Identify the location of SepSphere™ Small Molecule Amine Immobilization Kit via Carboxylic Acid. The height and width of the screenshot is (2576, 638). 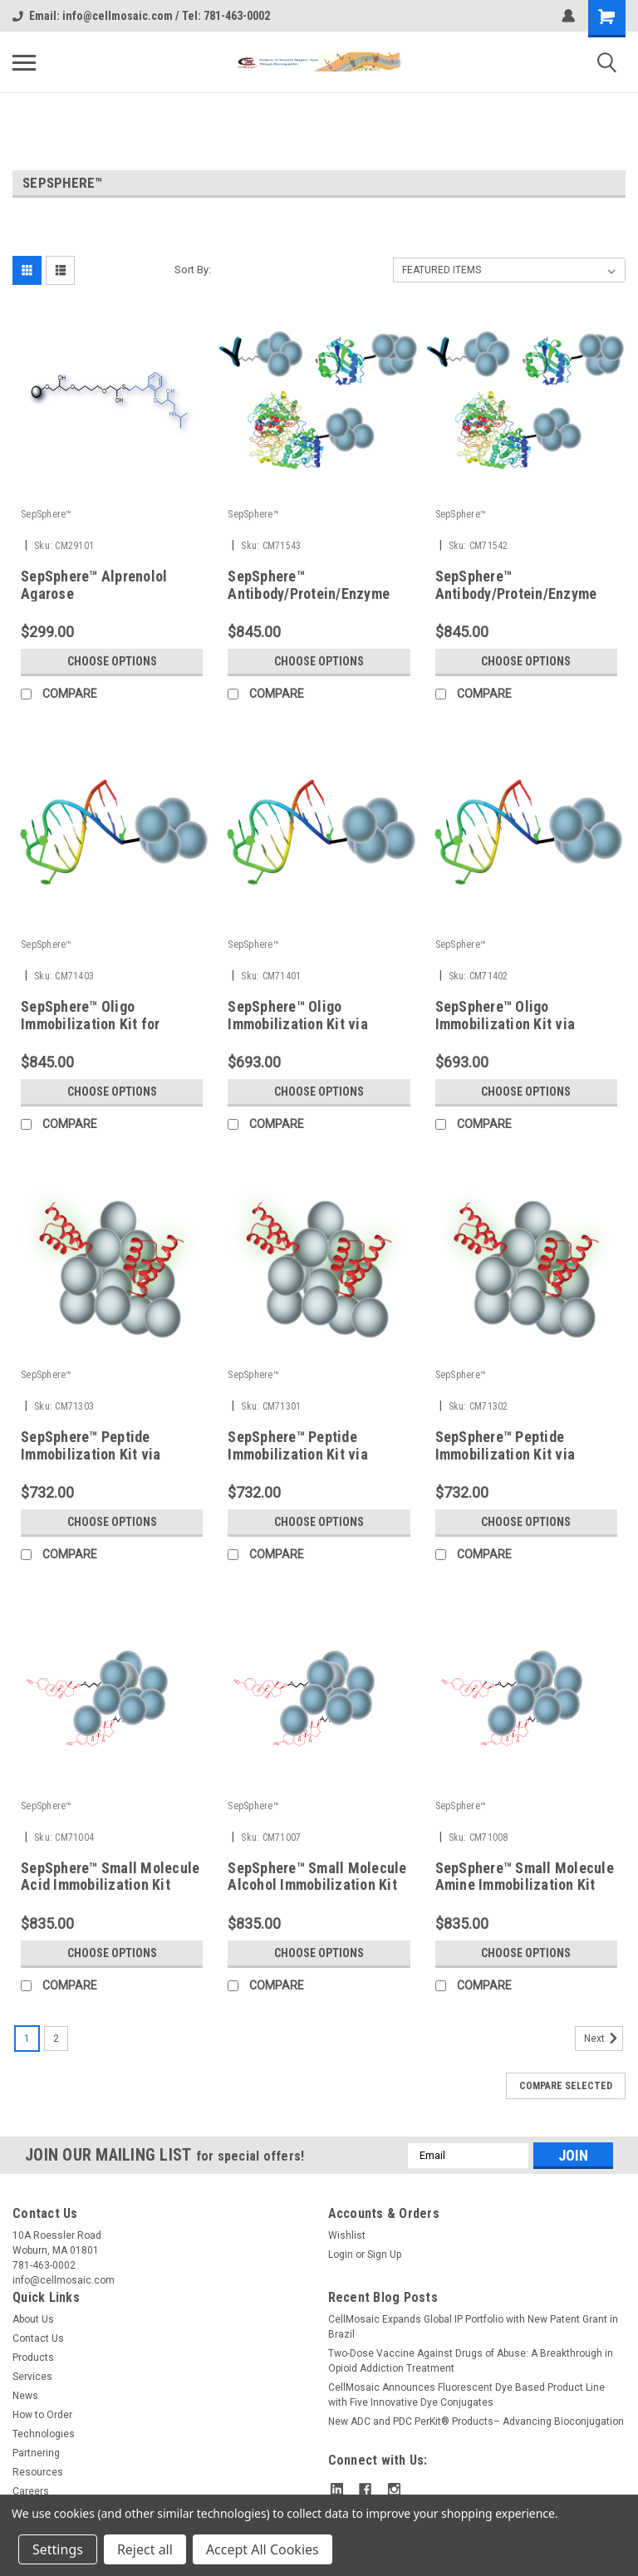
(524, 1885).